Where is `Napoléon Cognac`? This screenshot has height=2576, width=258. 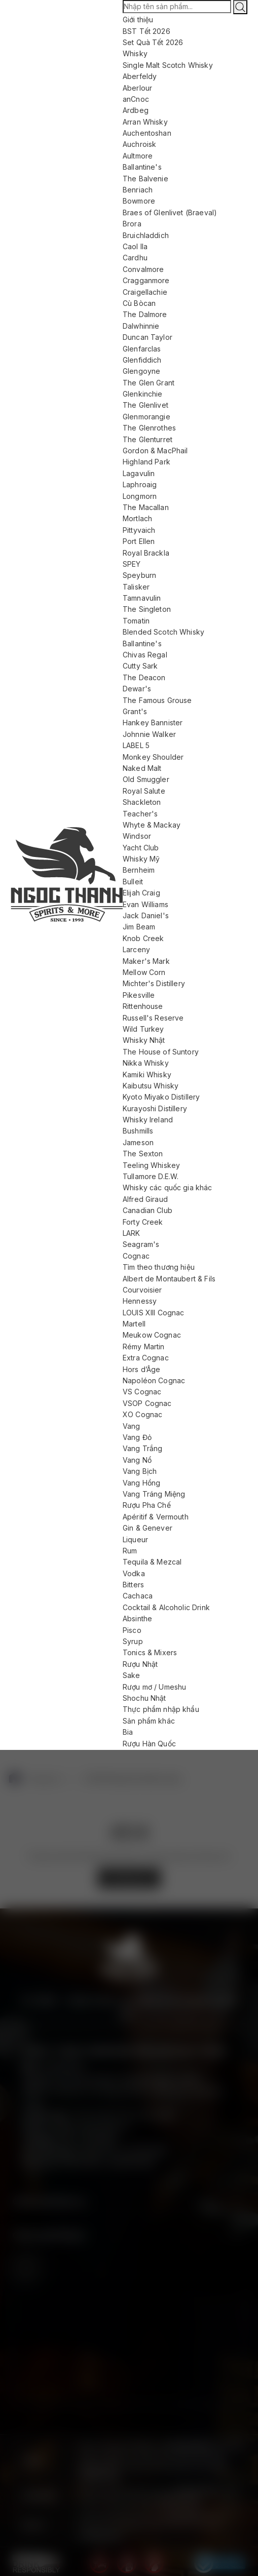
Napoléon Cognac is located at coordinates (154, 1380).